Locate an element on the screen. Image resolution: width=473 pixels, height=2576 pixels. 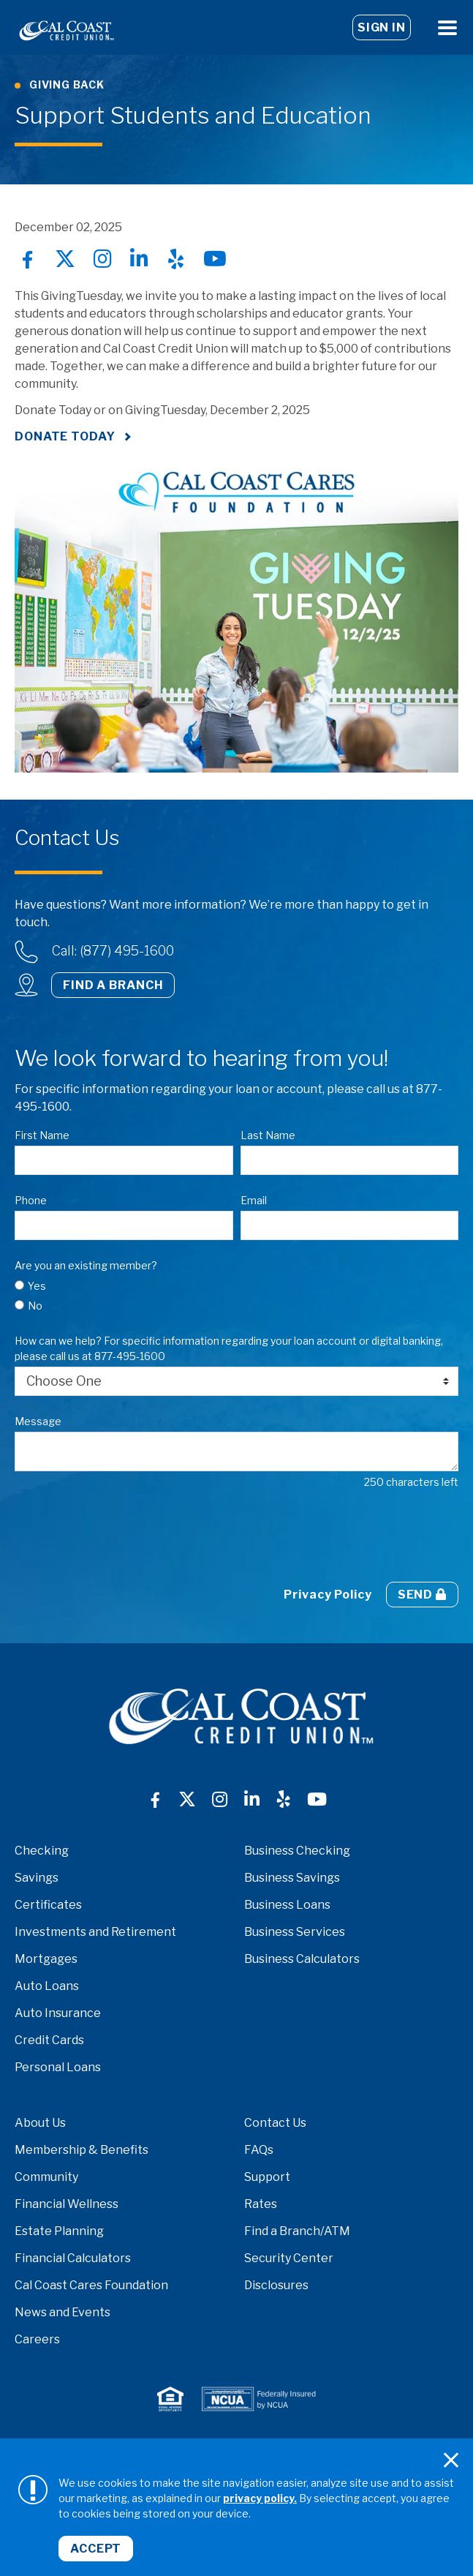
Financial Calculators is located at coordinates (73, 2258).